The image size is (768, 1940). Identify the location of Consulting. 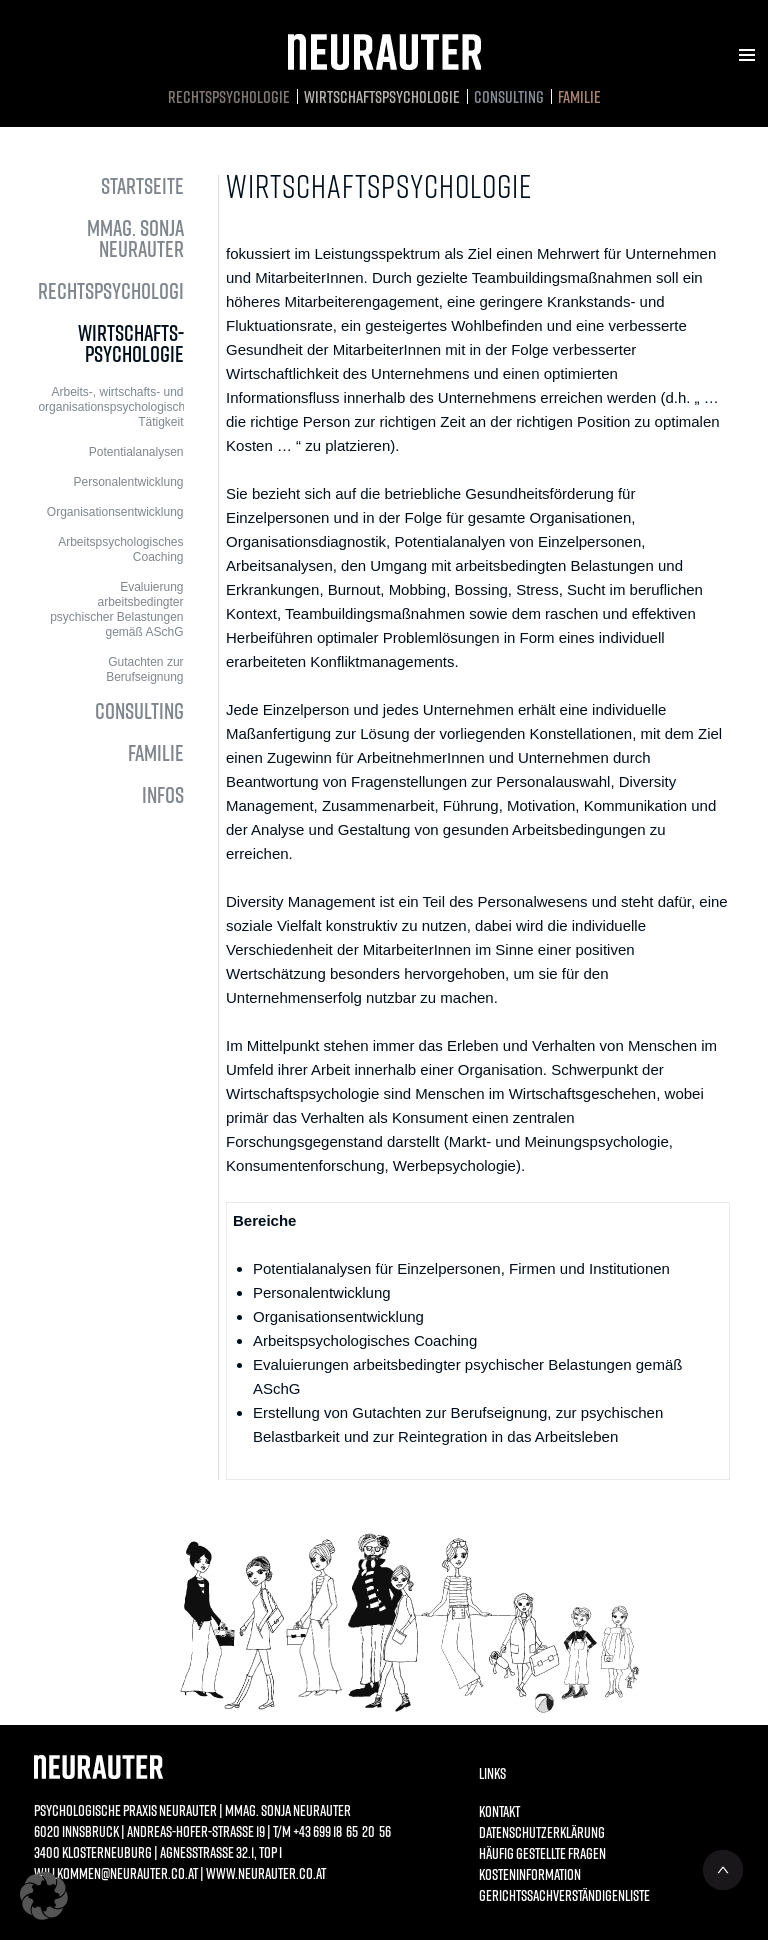
(509, 96).